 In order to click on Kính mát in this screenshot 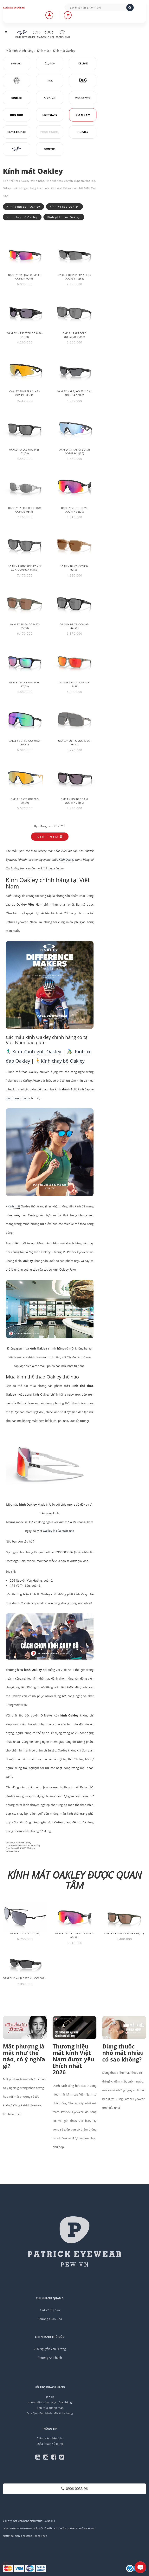, I will do `click(36, 34)`.